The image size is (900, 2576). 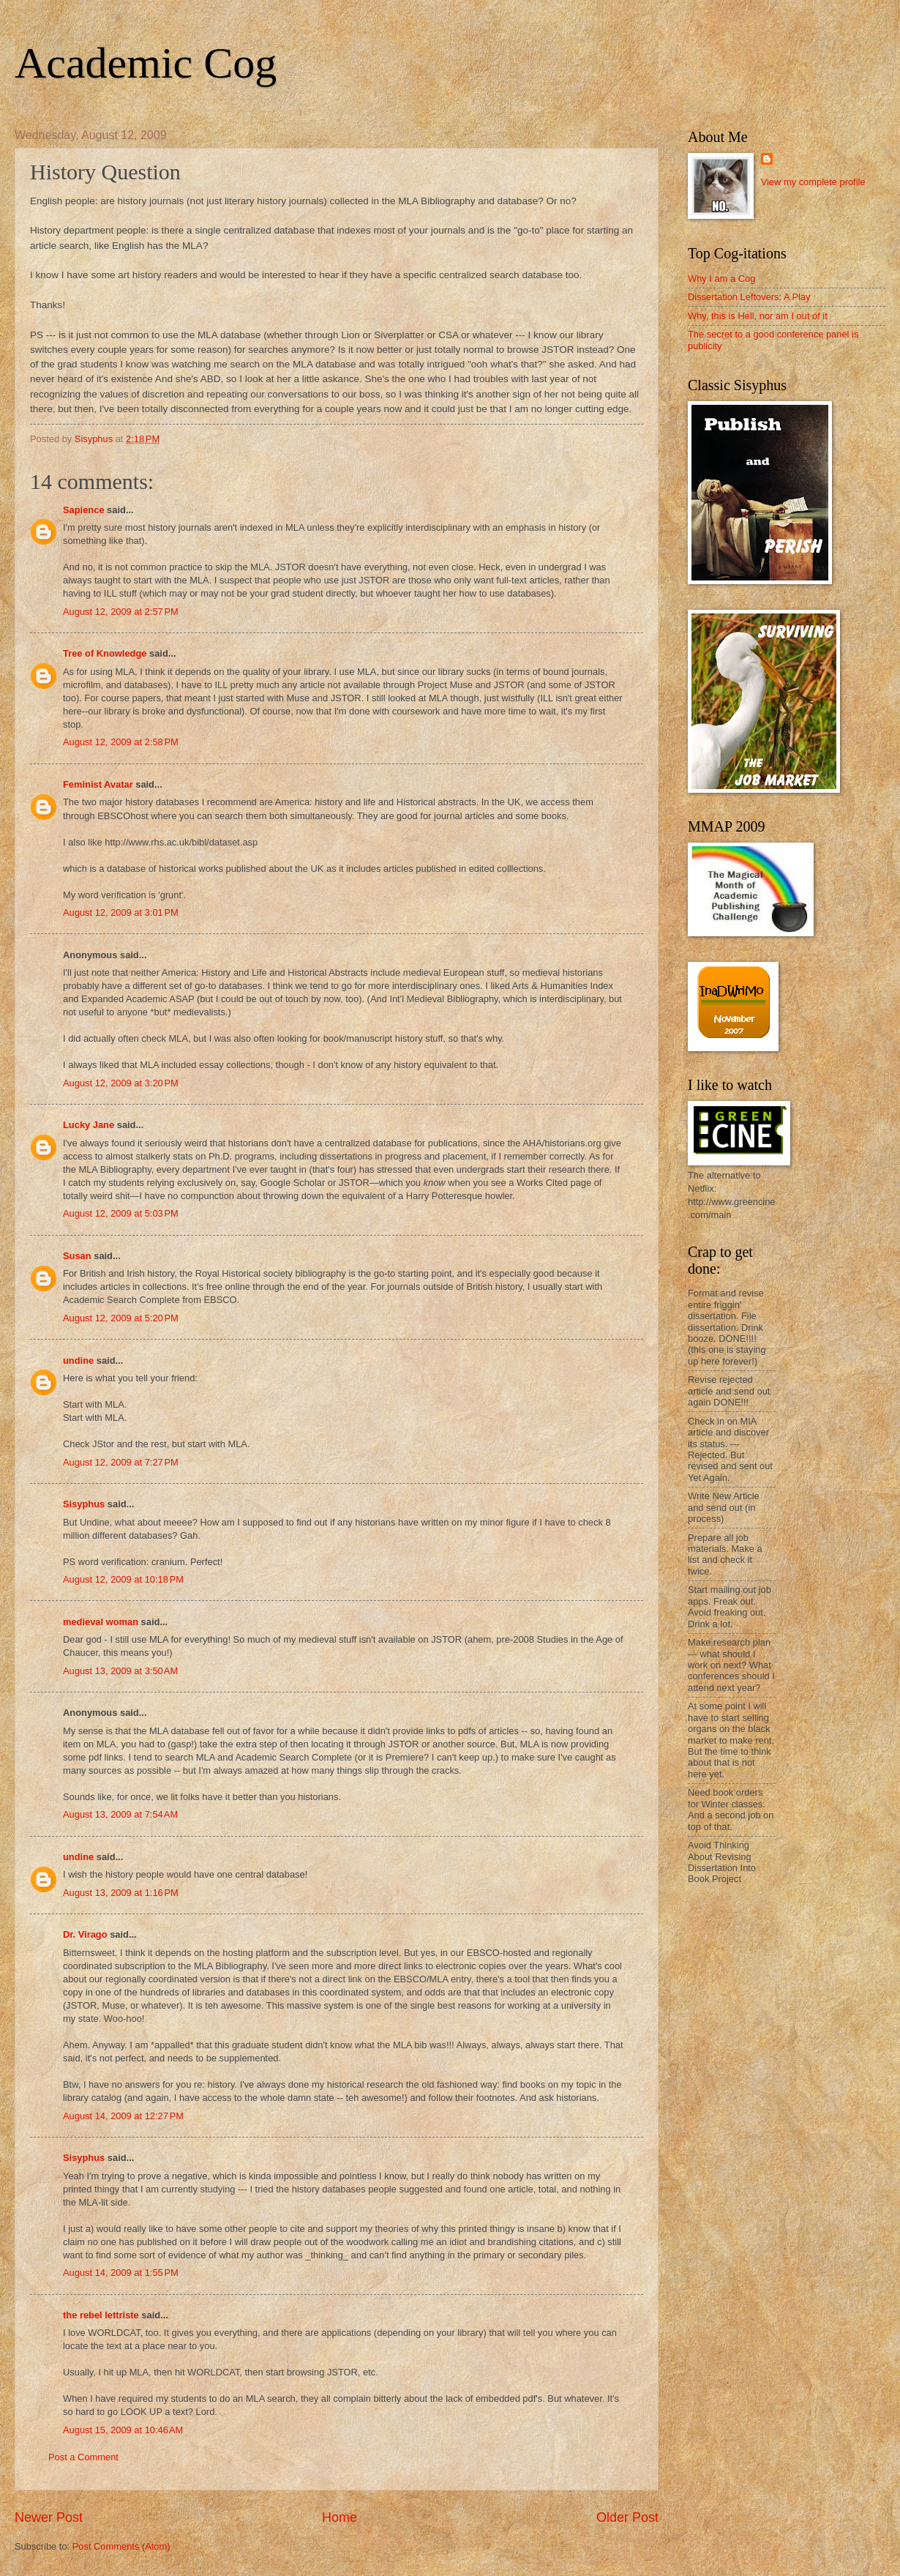 What do you see at coordinates (121, 2272) in the screenshot?
I see `August 14, 2009 at 1:55 PM` at bounding box center [121, 2272].